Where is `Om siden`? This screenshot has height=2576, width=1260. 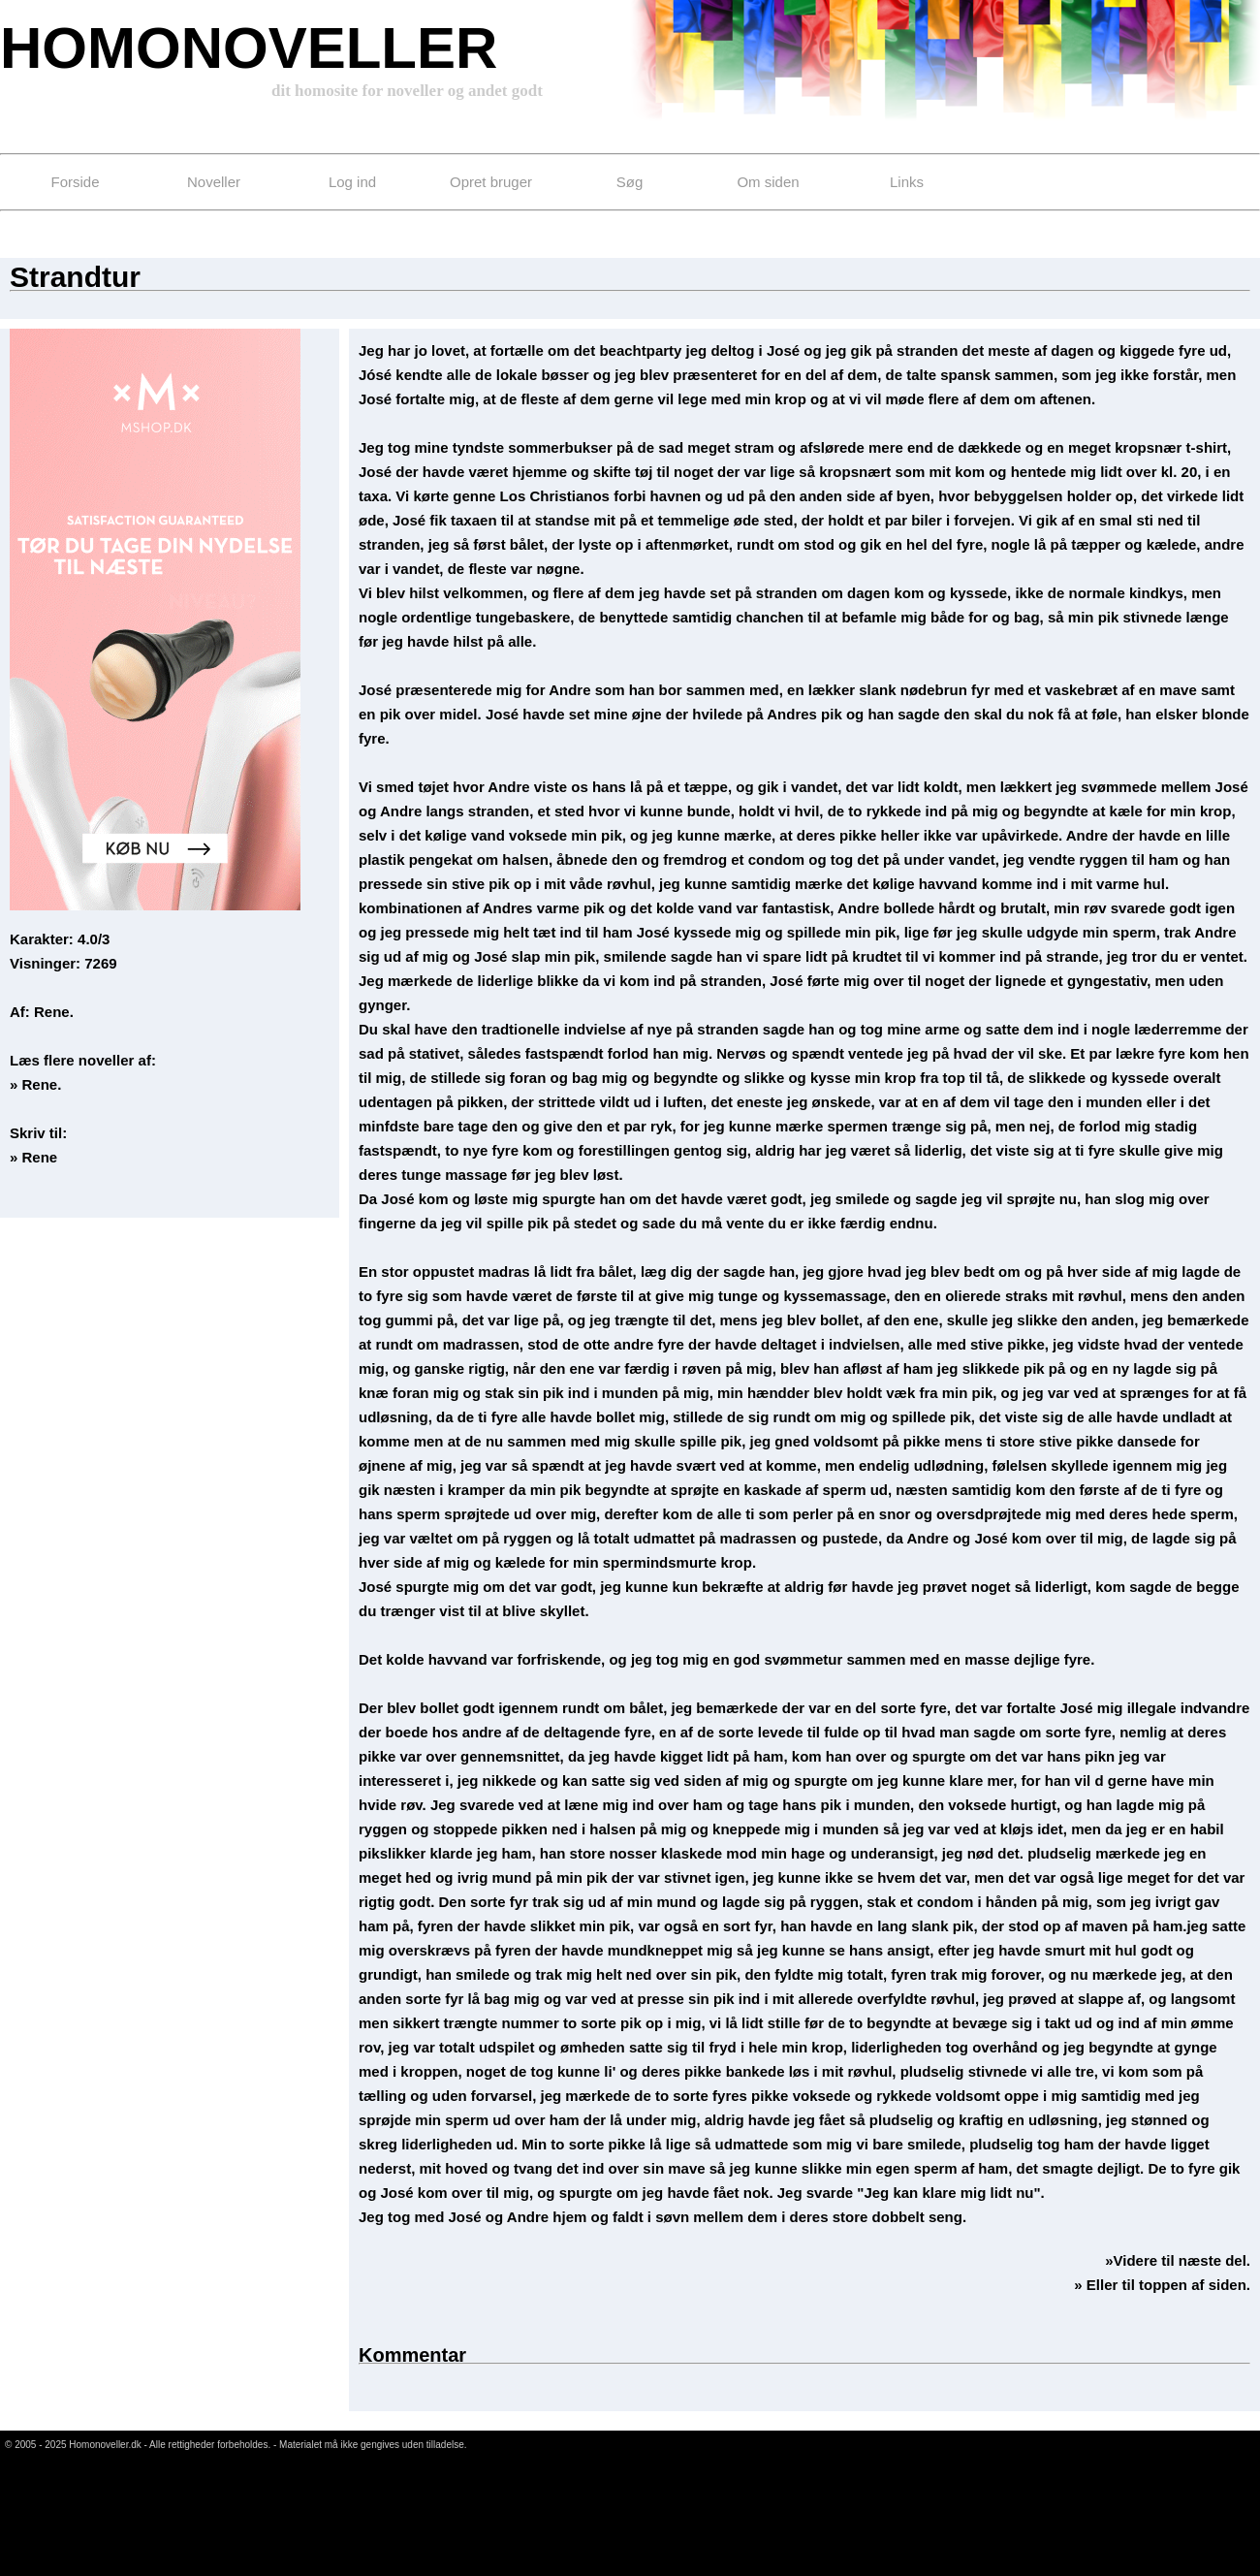
Om siden is located at coordinates (768, 182).